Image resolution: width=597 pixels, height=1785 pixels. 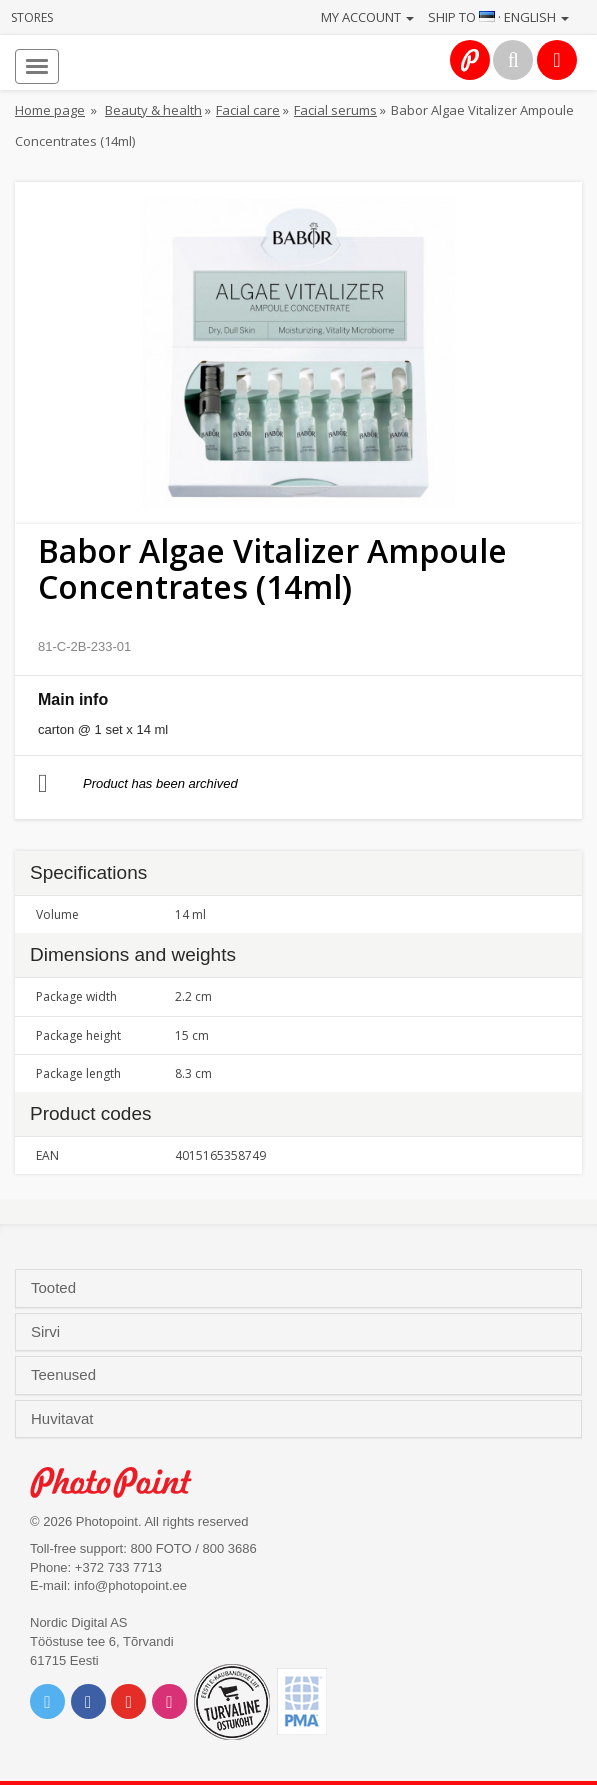 I want to click on Huvitavat, so click(x=64, y=1419).